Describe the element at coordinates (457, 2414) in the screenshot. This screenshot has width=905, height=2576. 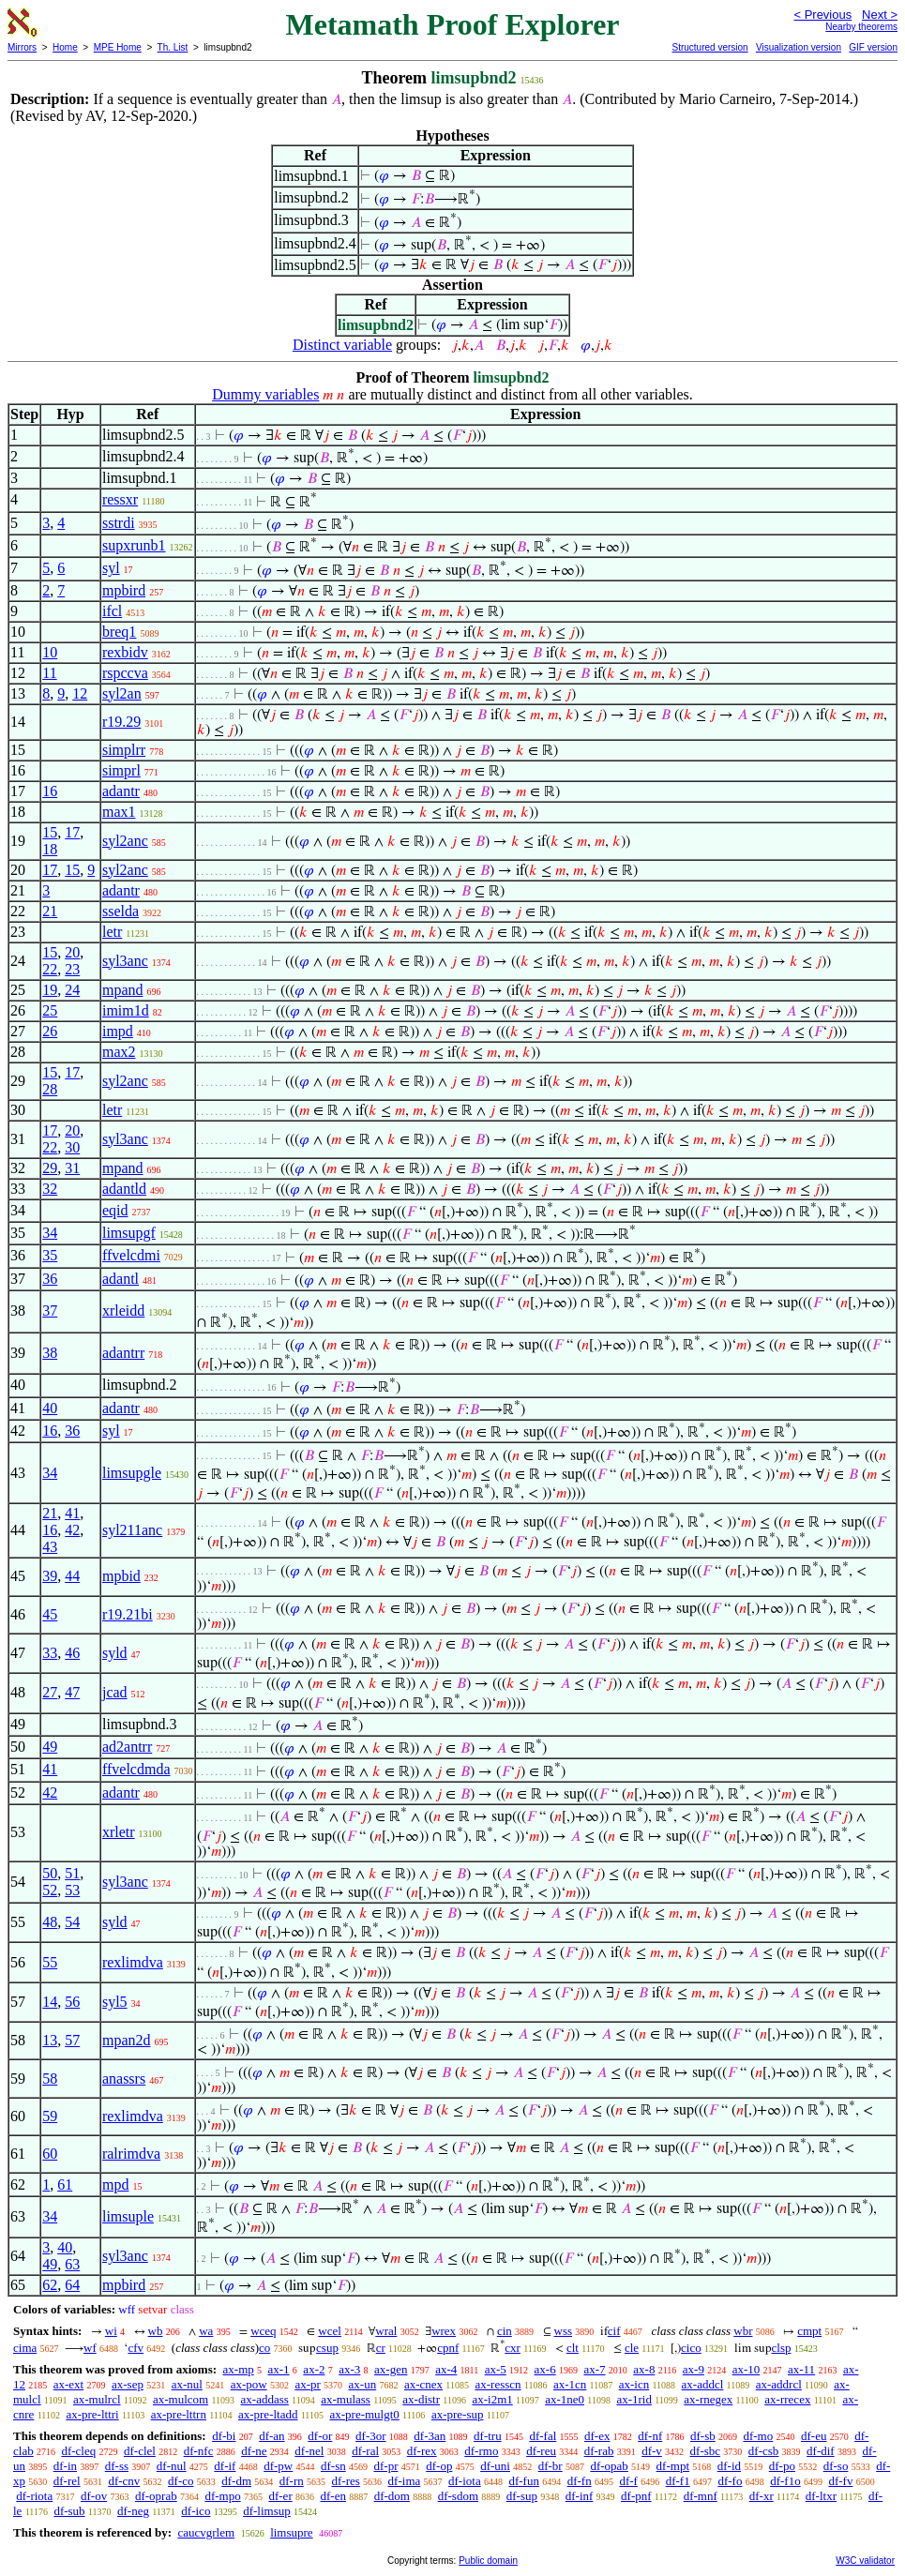
I see `ax-pre-sup` at that location.